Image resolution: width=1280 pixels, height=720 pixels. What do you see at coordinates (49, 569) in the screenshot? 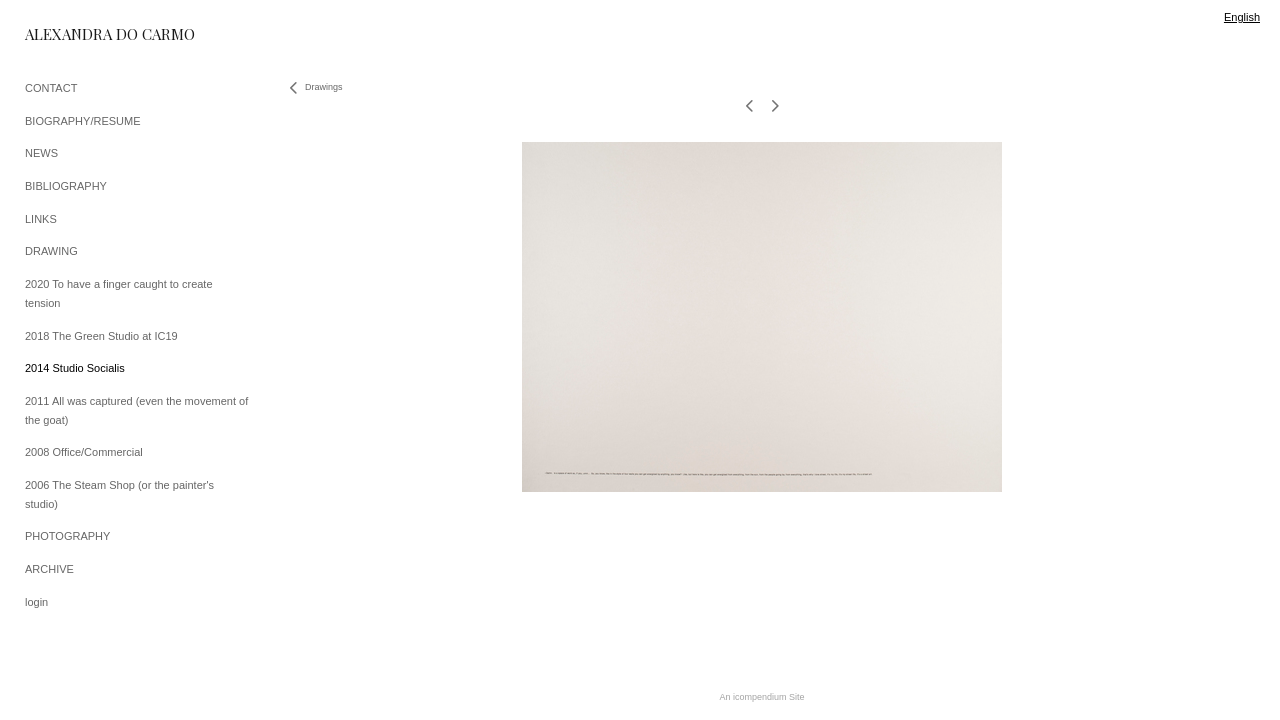
I see `ARCHIVE` at bounding box center [49, 569].